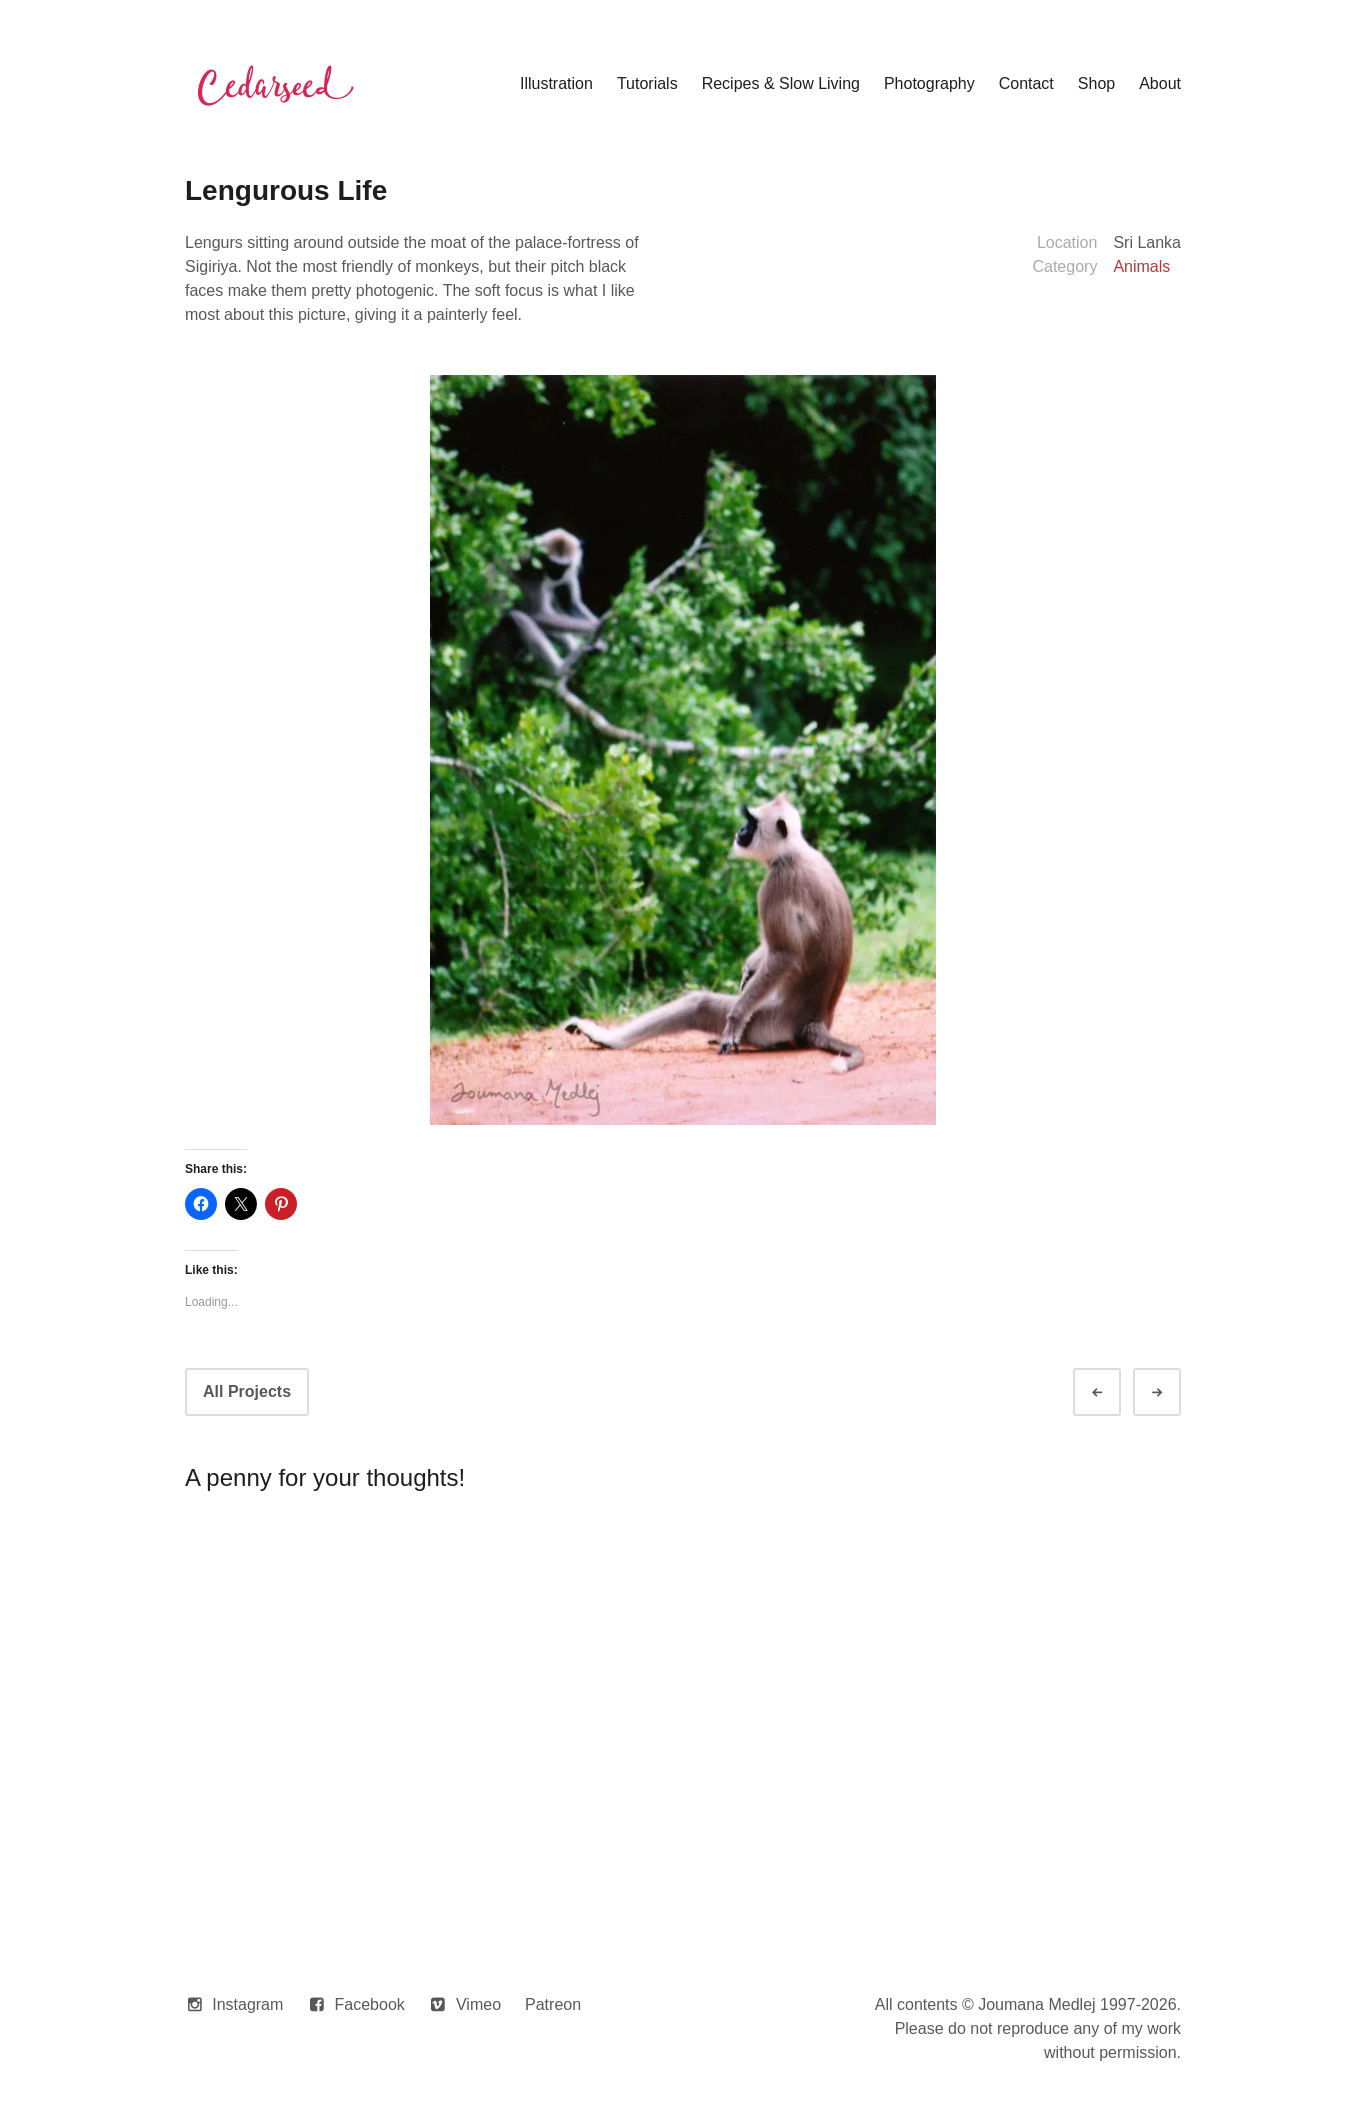 Image resolution: width=1366 pixels, height=2113 pixels. I want to click on Illustration, so click(556, 83).